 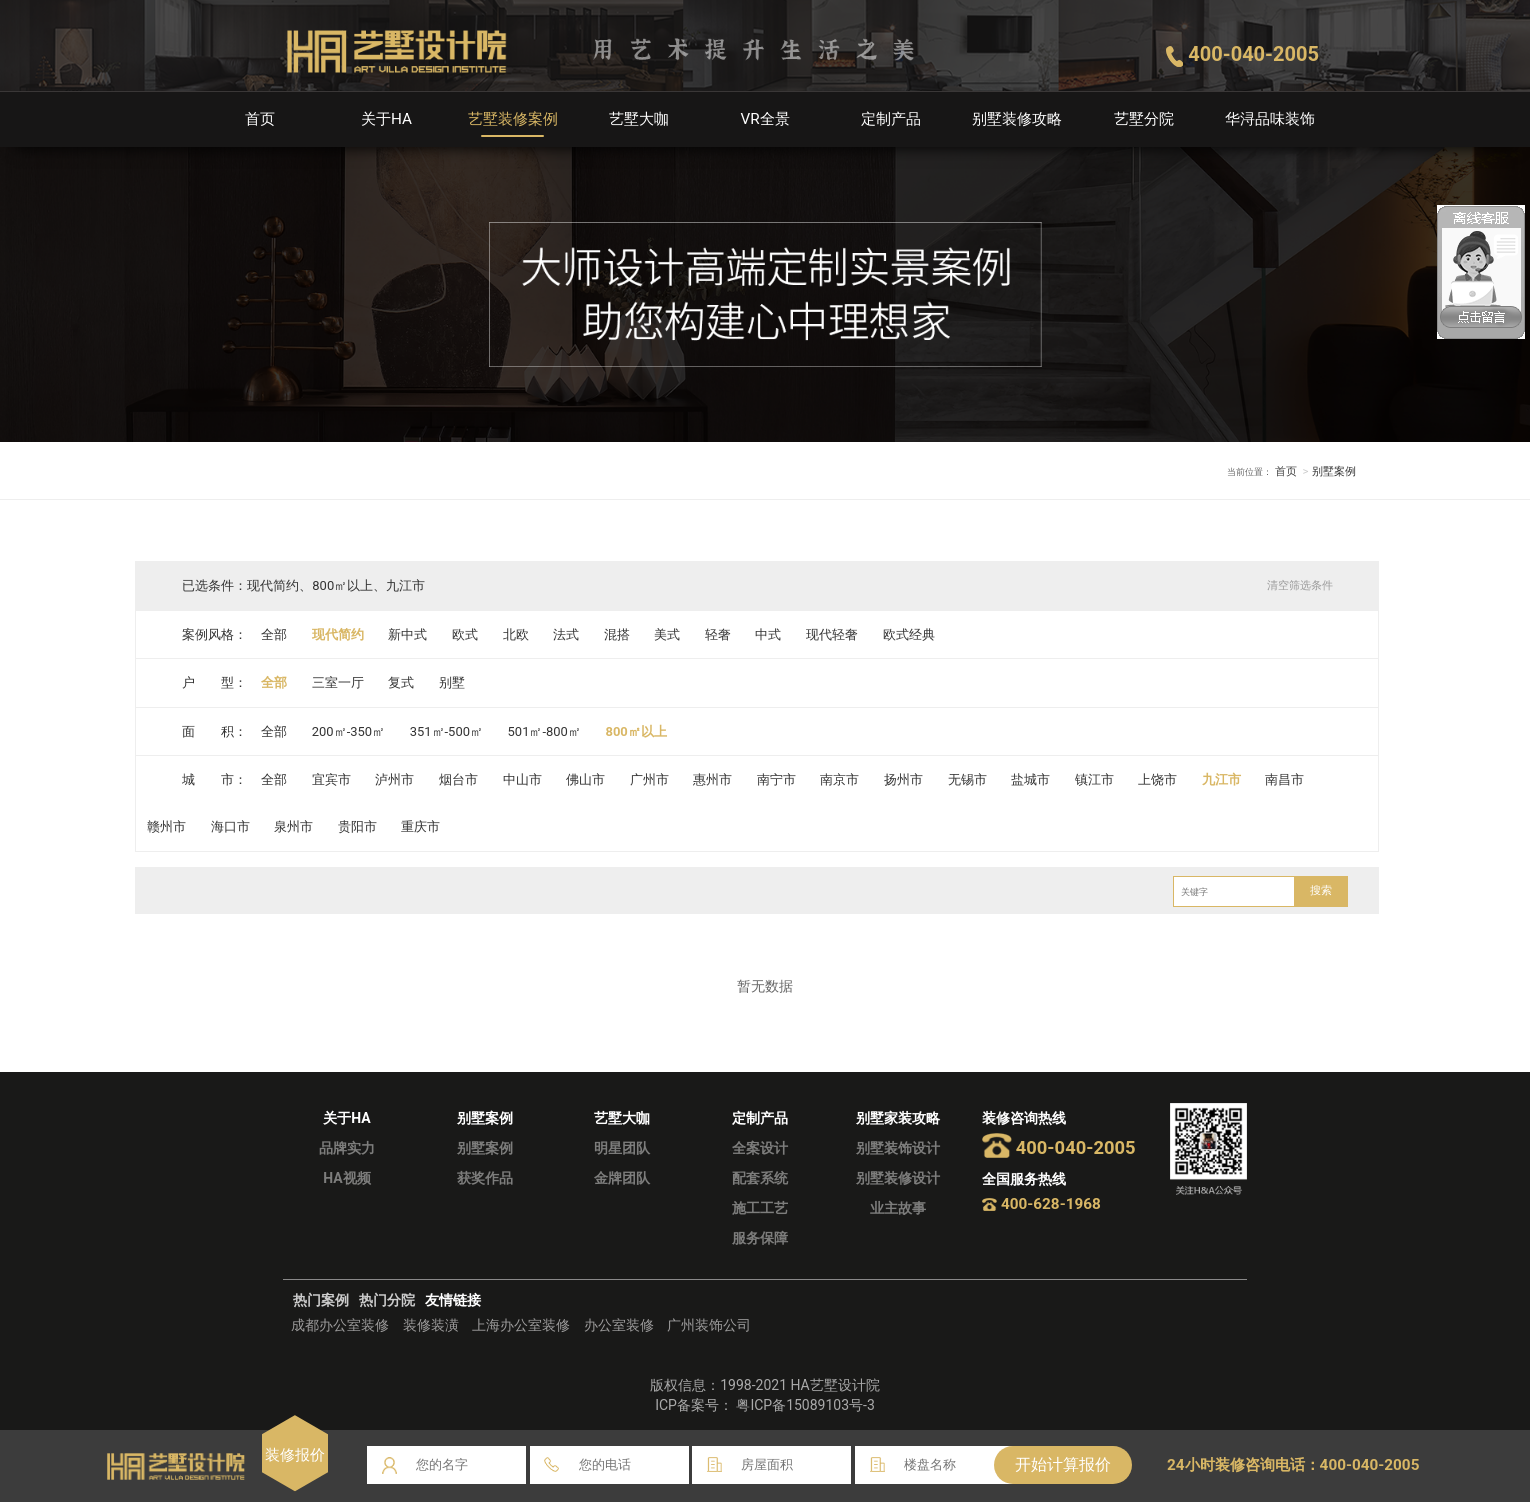 What do you see at coordinates (1017, 119) in the screenshot?
I see `别墅装修攻略` at bounding box center [1017, 119].